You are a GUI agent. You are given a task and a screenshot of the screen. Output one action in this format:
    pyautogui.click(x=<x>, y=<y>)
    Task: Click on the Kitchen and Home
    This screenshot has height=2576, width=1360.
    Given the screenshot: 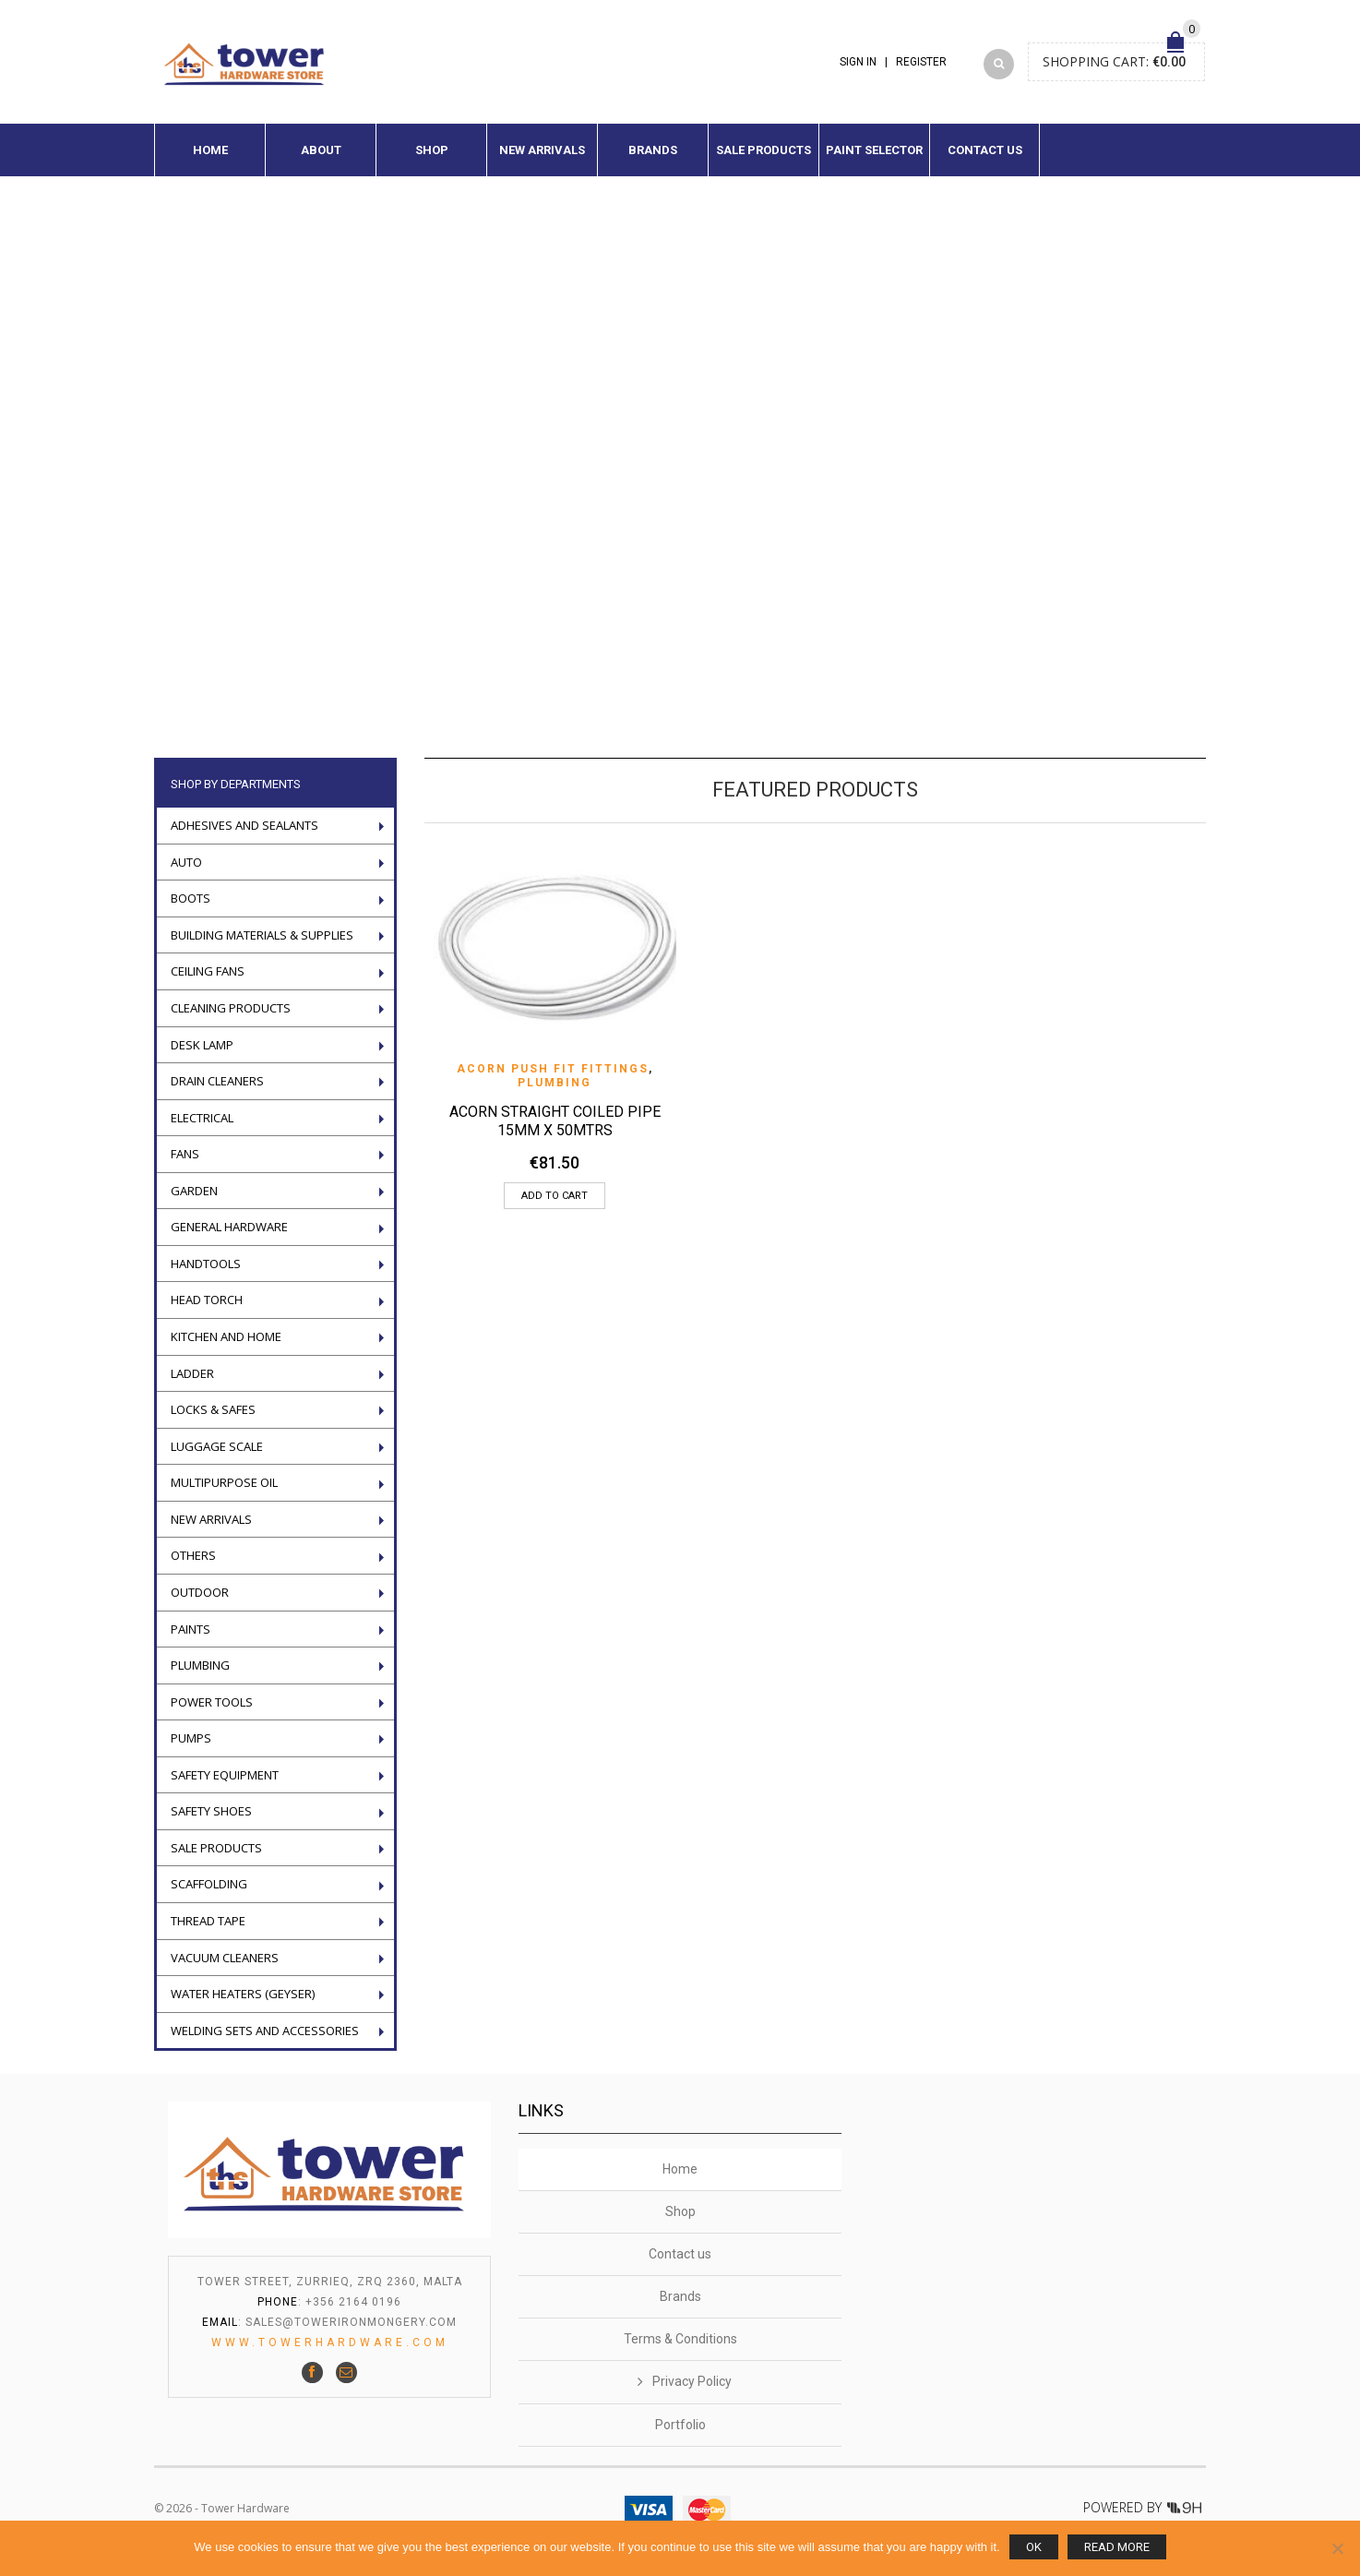 What is the action you would take?
    pyautogui.click(x=226, y=1347)
    